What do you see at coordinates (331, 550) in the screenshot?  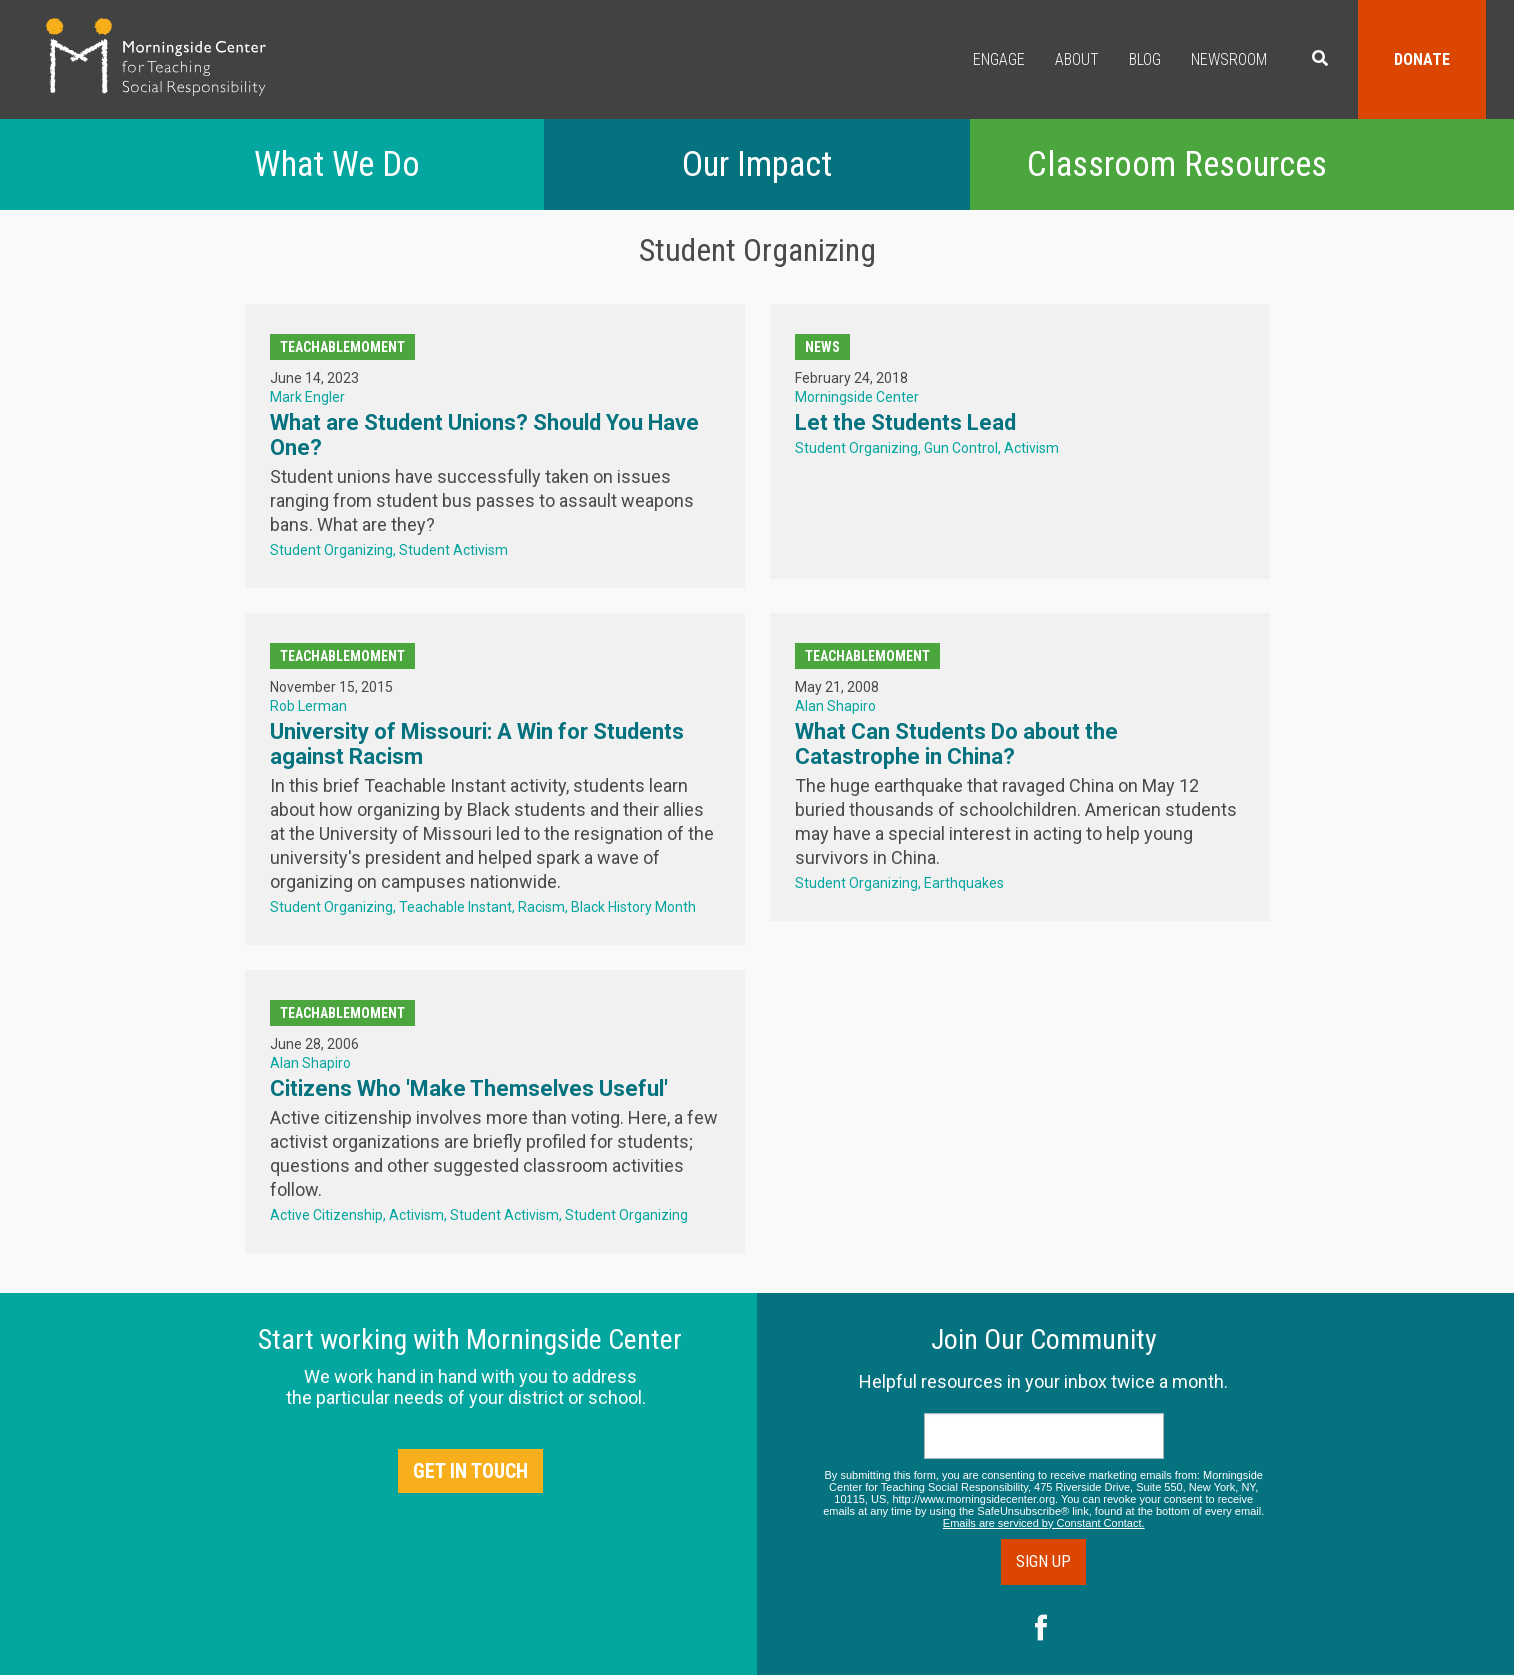 I see `Student Organizing` at bounding box center [331, 550].